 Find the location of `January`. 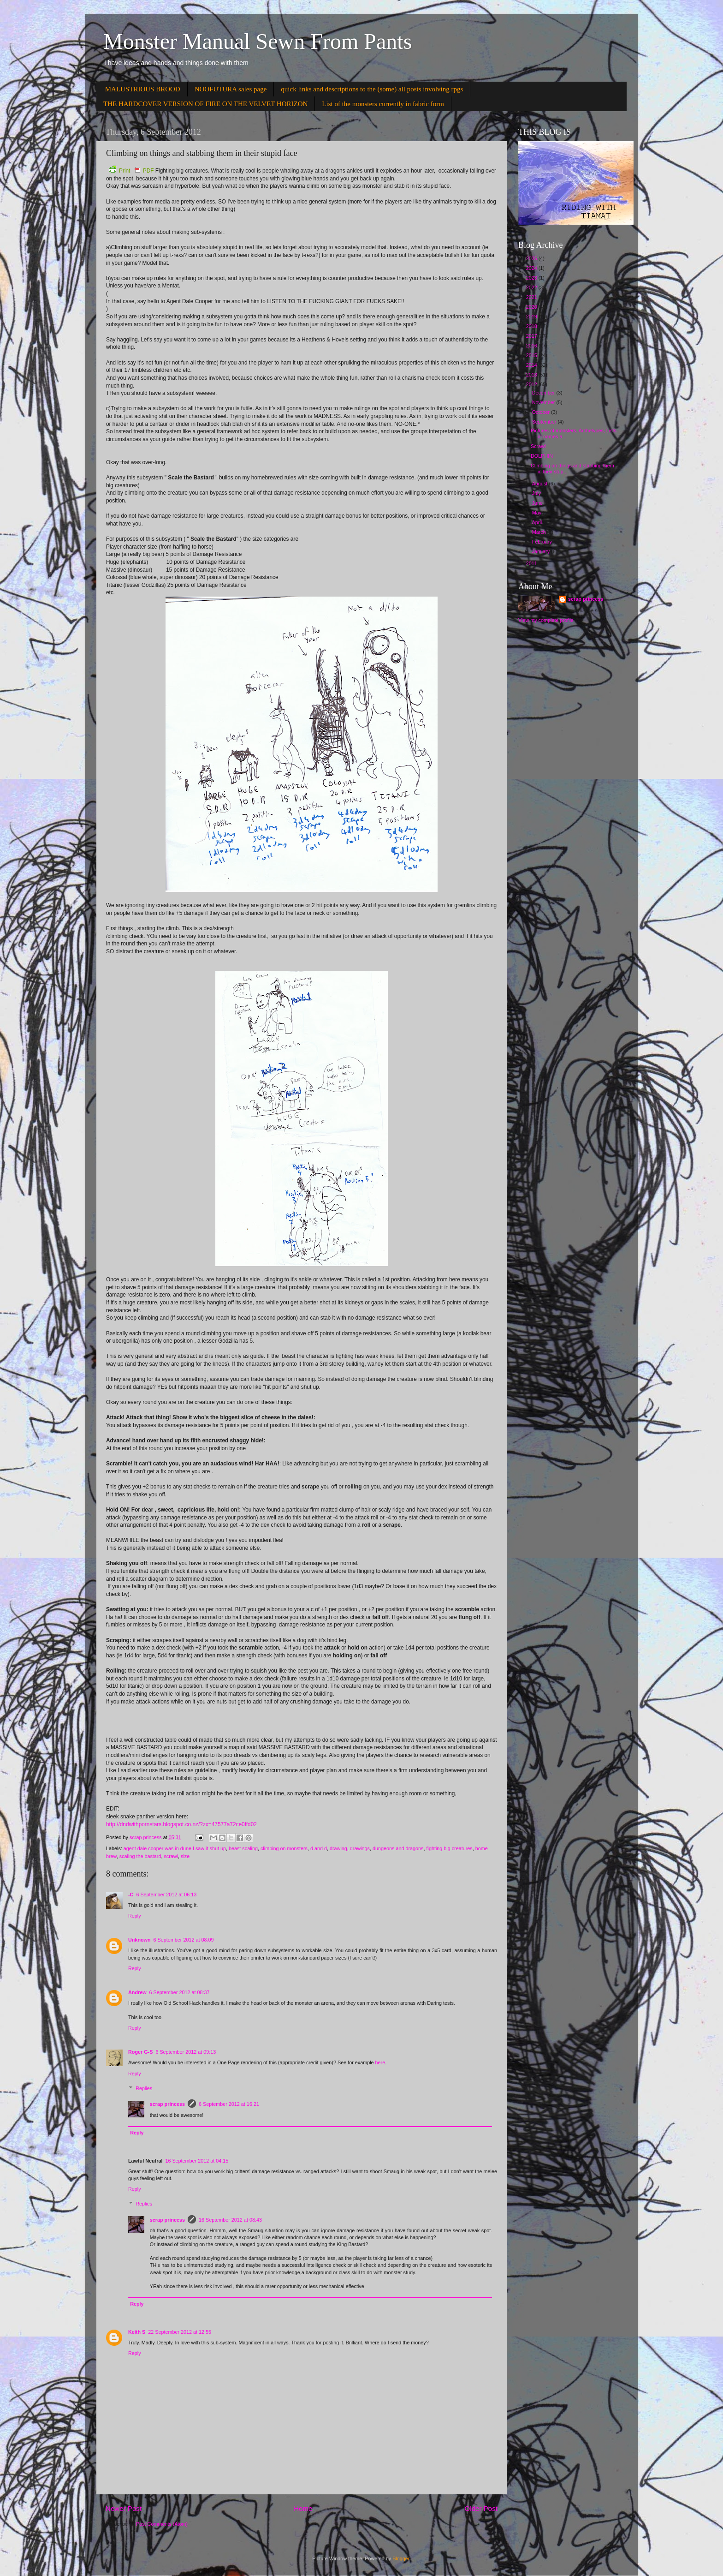

January is located at coordinates (541, 551).